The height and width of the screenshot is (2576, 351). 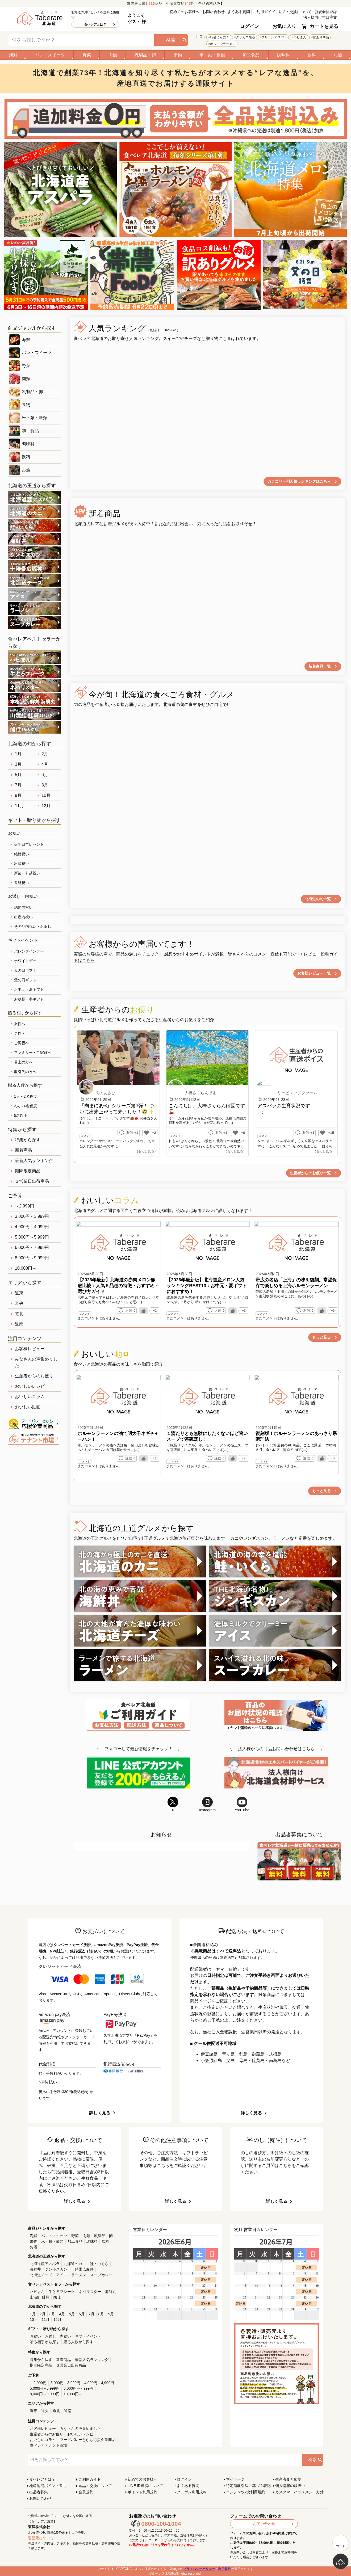 What do you see at coordinates (13, 55) in the screenshot?
I see `海鮮` at bounding box center [13, 55].